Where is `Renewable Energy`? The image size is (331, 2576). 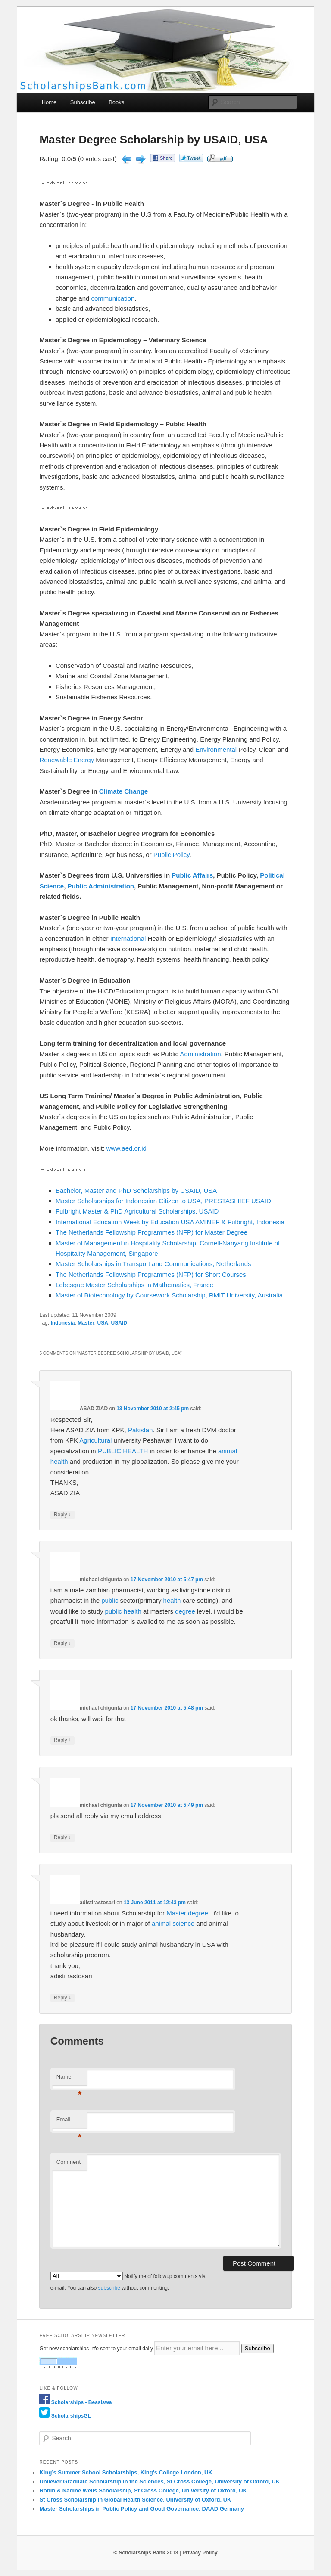 Renewable Energy is located at coordinates (66, 759).